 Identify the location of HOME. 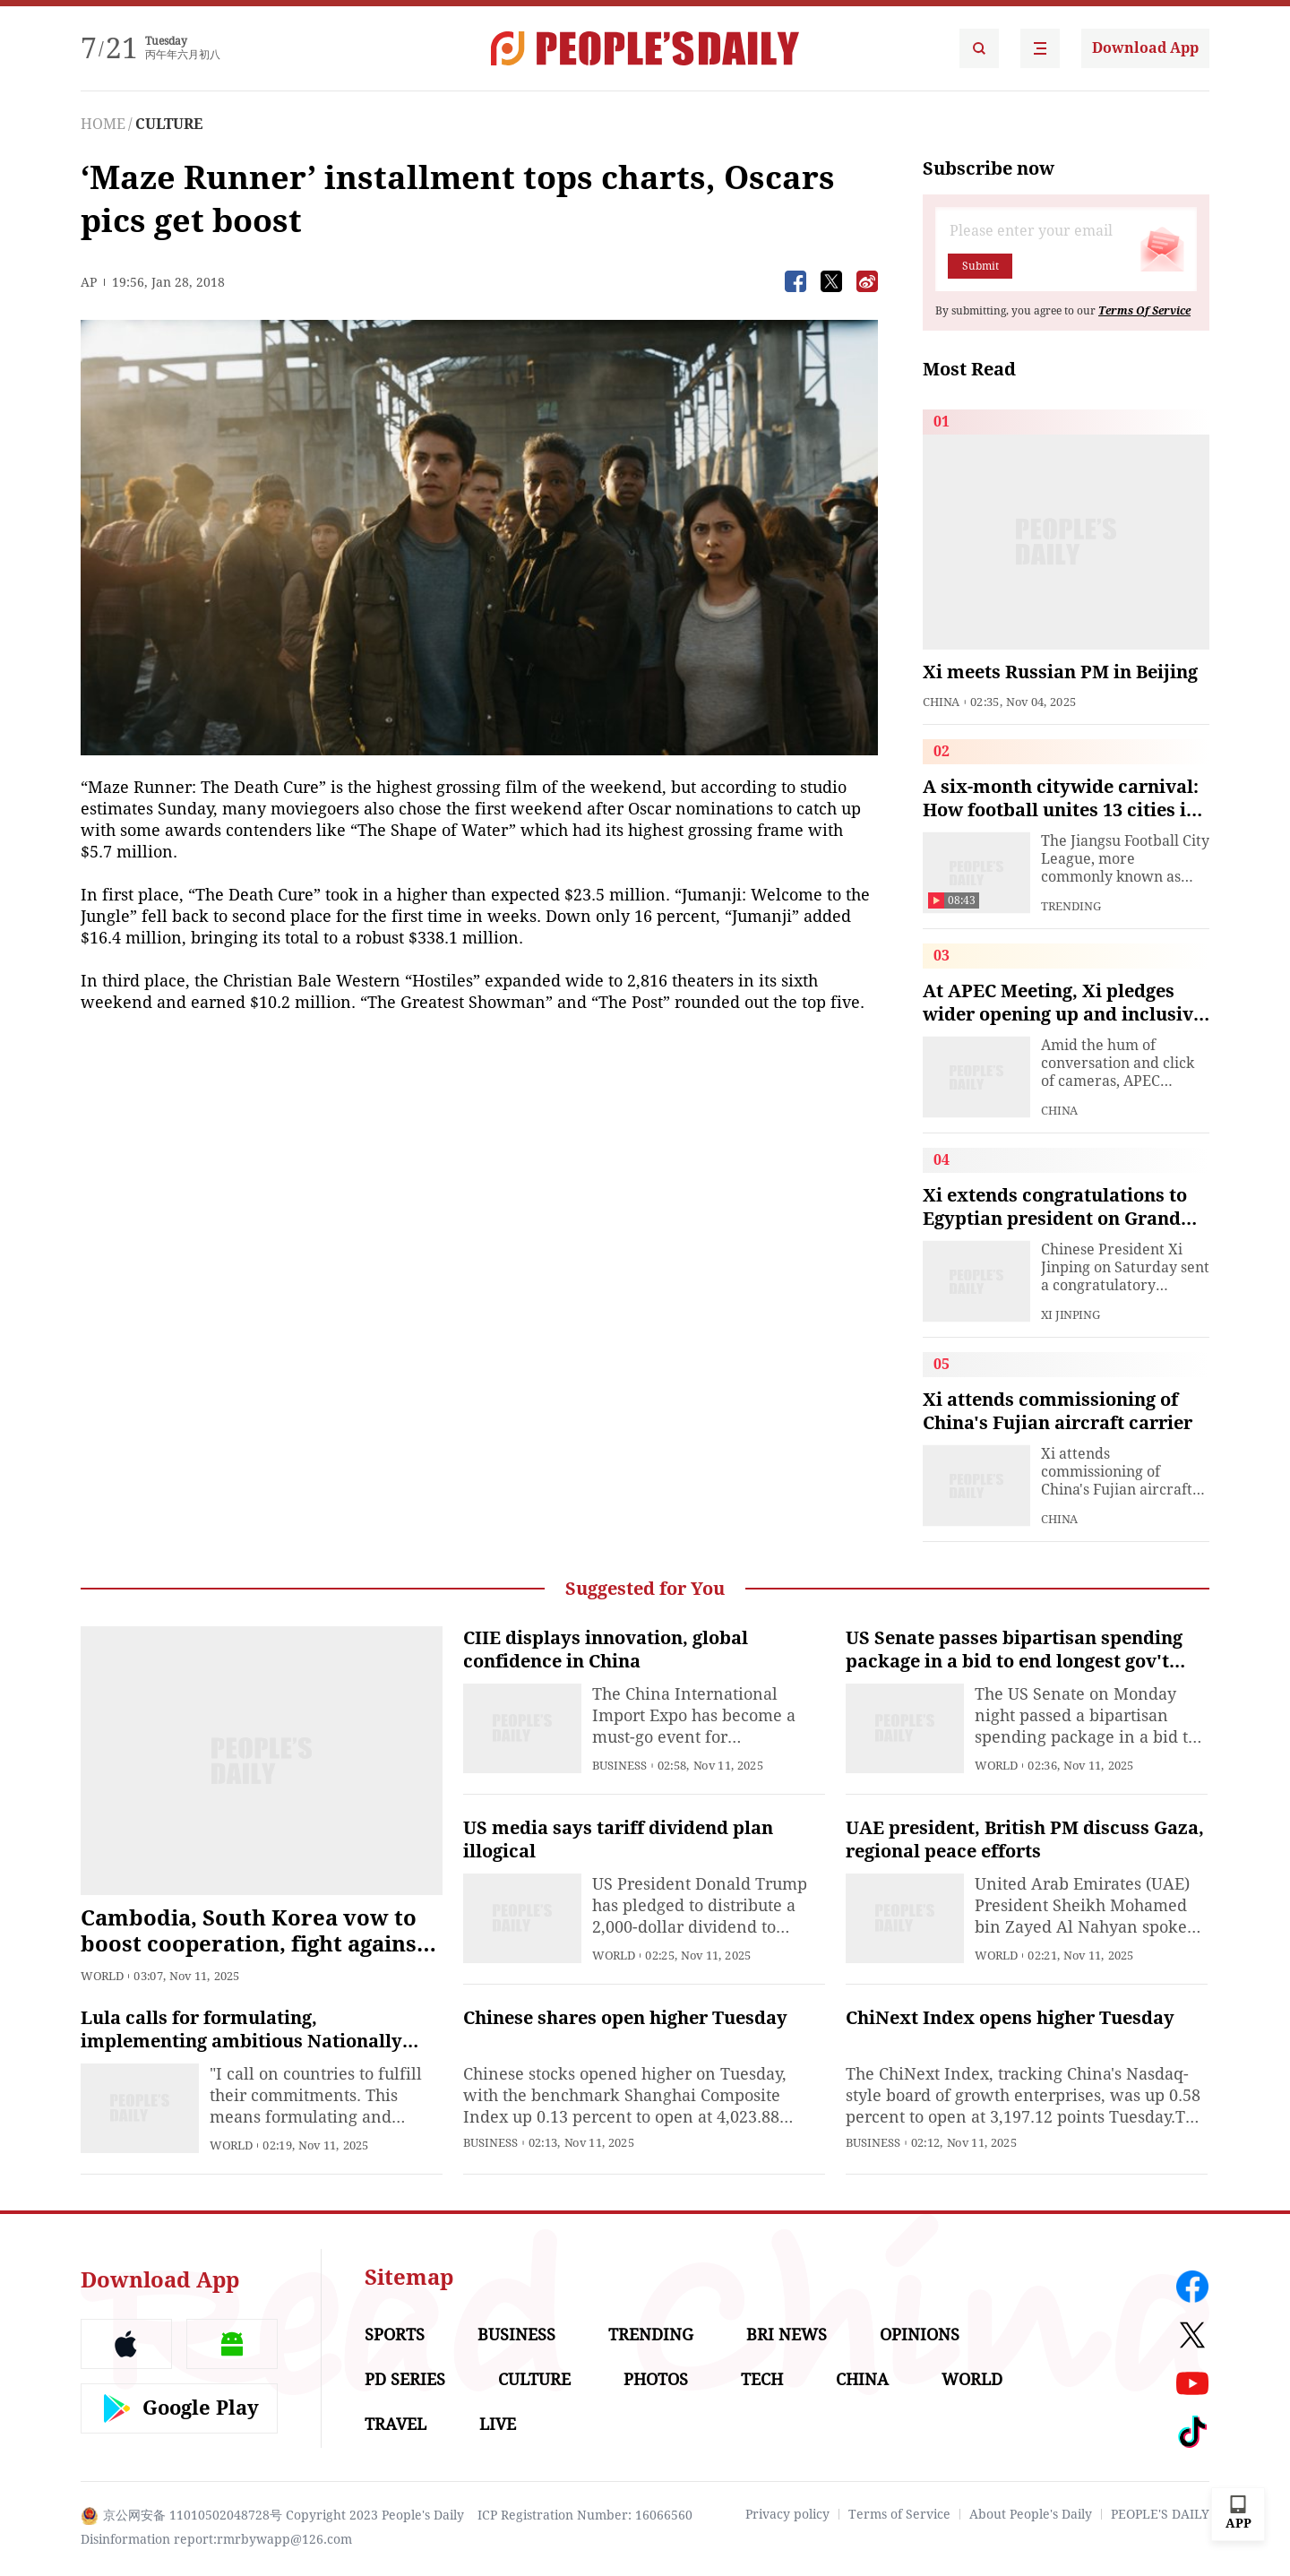
(103, 124).